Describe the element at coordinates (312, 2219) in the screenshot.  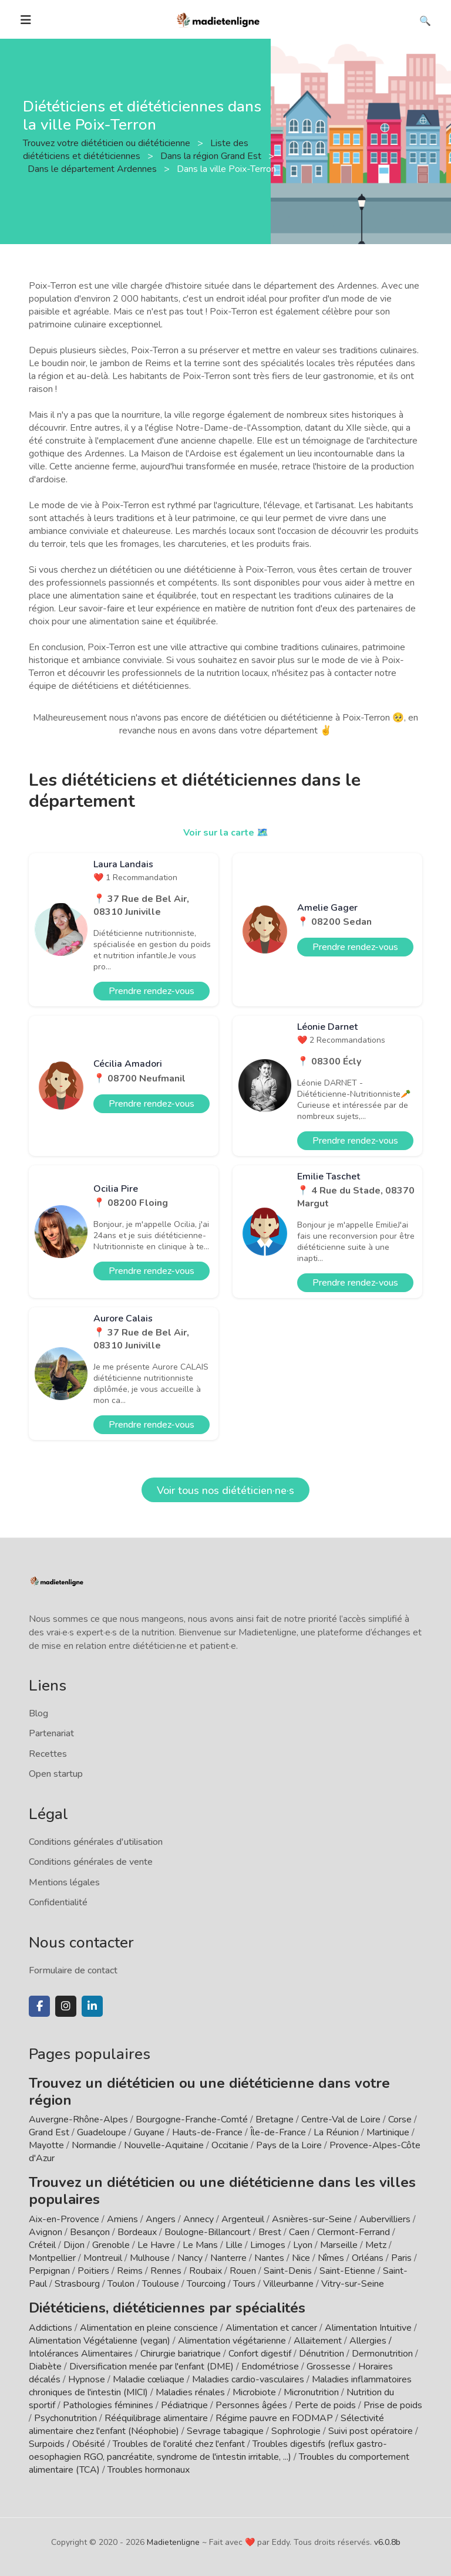
I see `Asnières-sur-Seine` at that location.